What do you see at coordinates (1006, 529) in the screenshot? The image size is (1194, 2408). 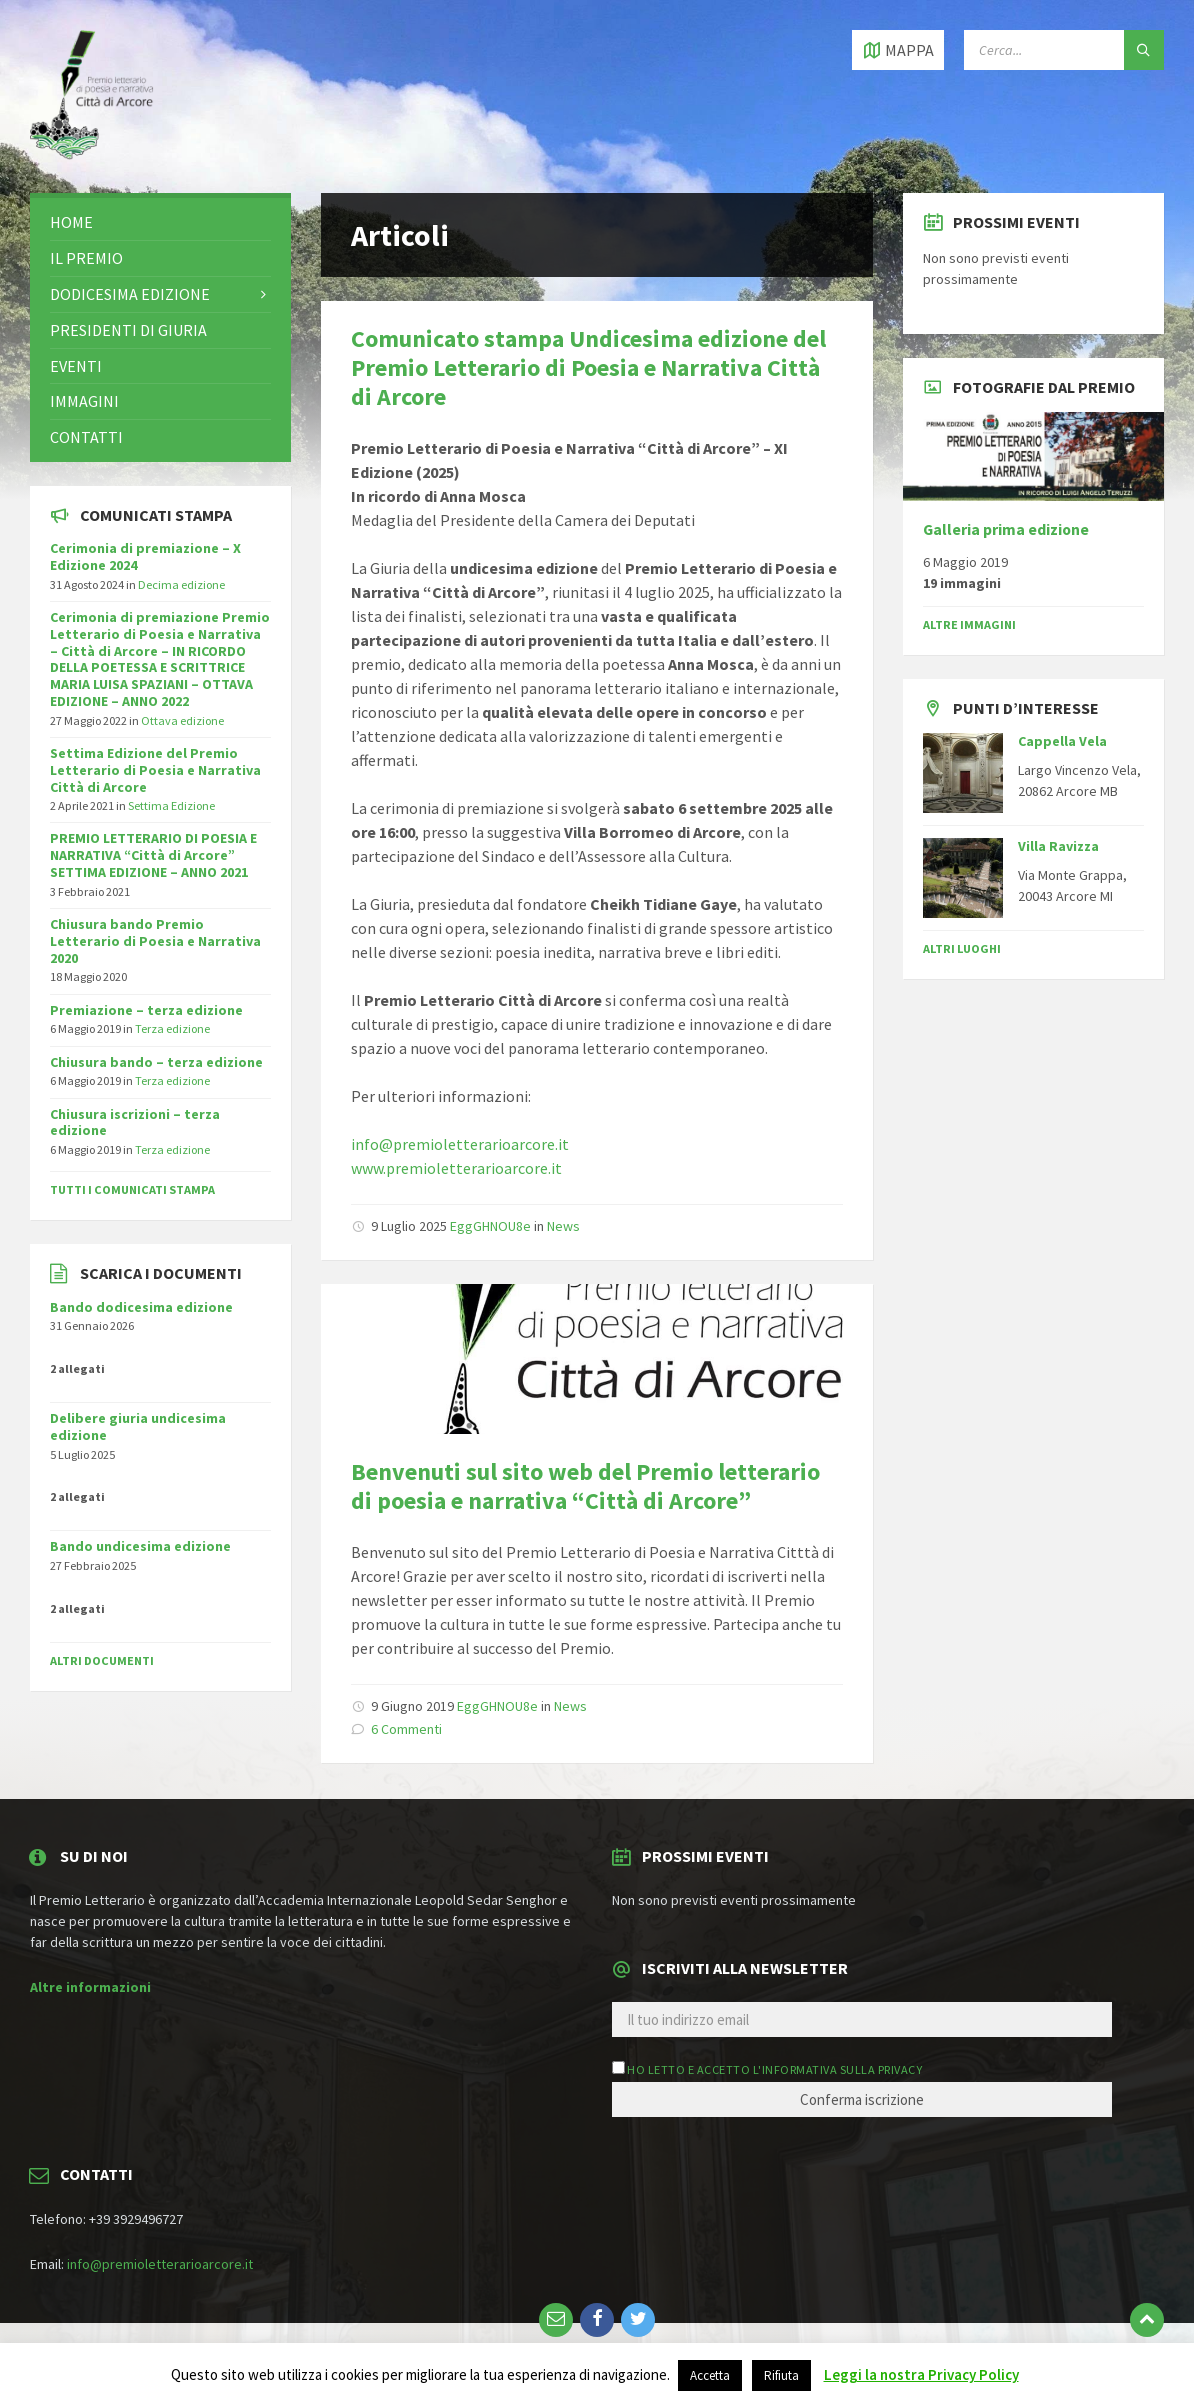 I see `Galleria prima edizione` at bounding box center [1006, 529].